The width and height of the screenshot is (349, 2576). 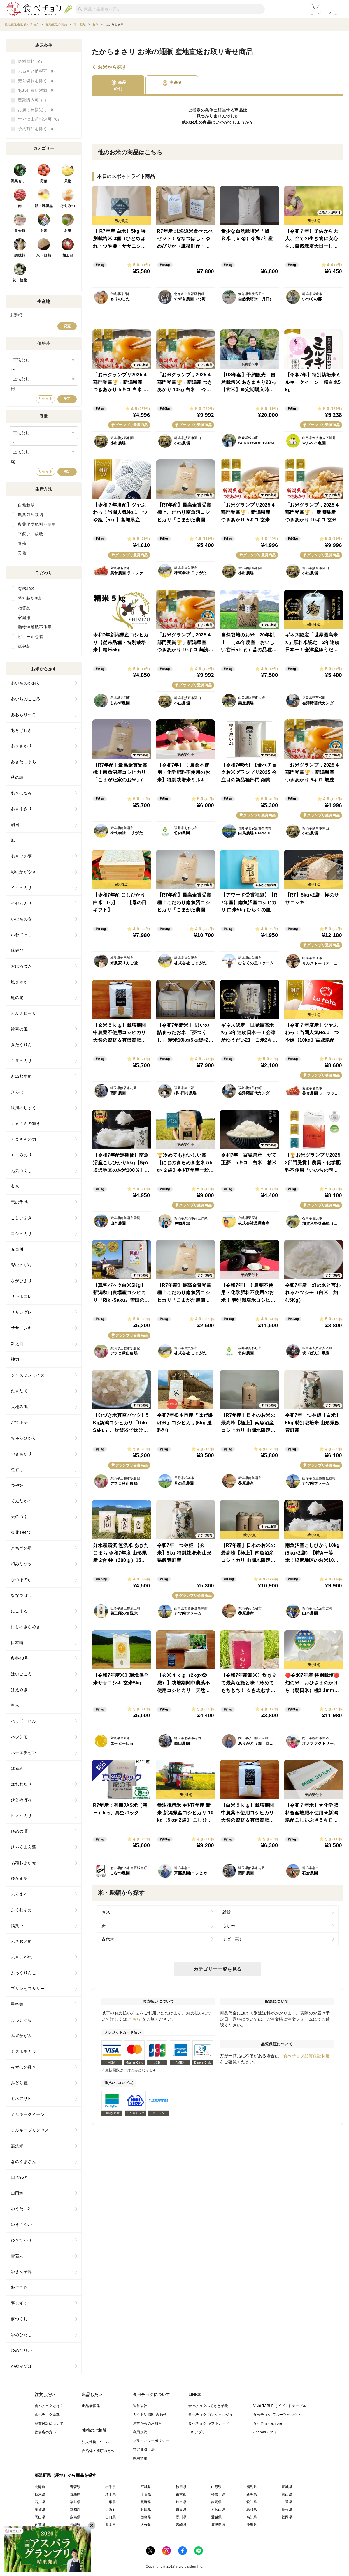 What do you see at coordinates (140, 2406) in the screenshot?
I see `運営会社` at bounding box center [140, 2406].